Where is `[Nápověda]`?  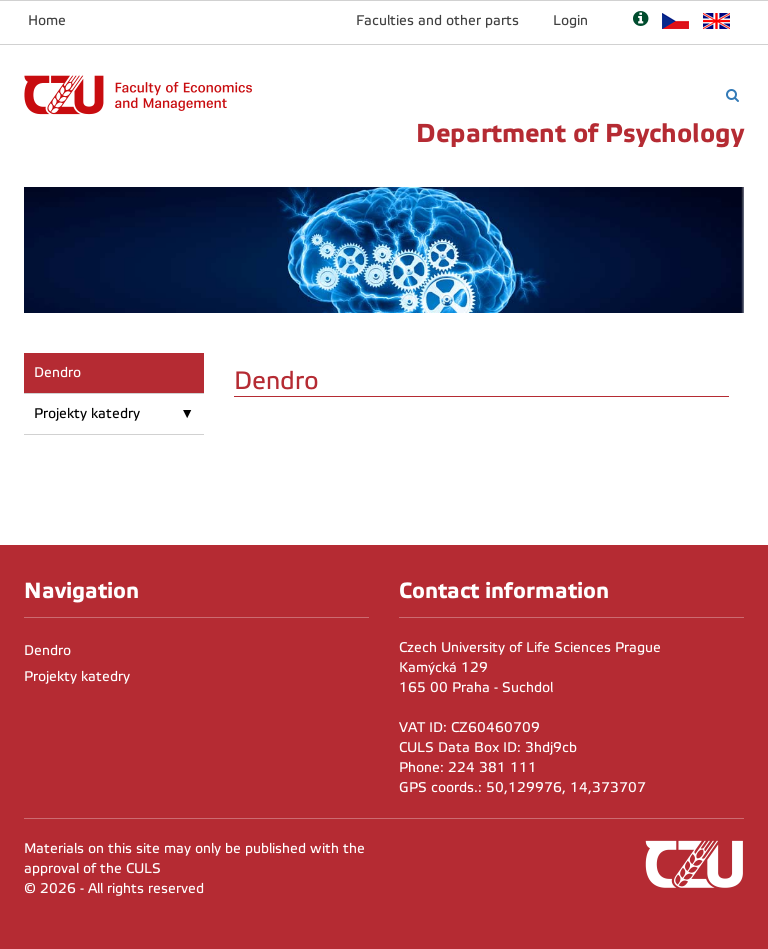 [Nápověda] is located at coordinates (640, 20).